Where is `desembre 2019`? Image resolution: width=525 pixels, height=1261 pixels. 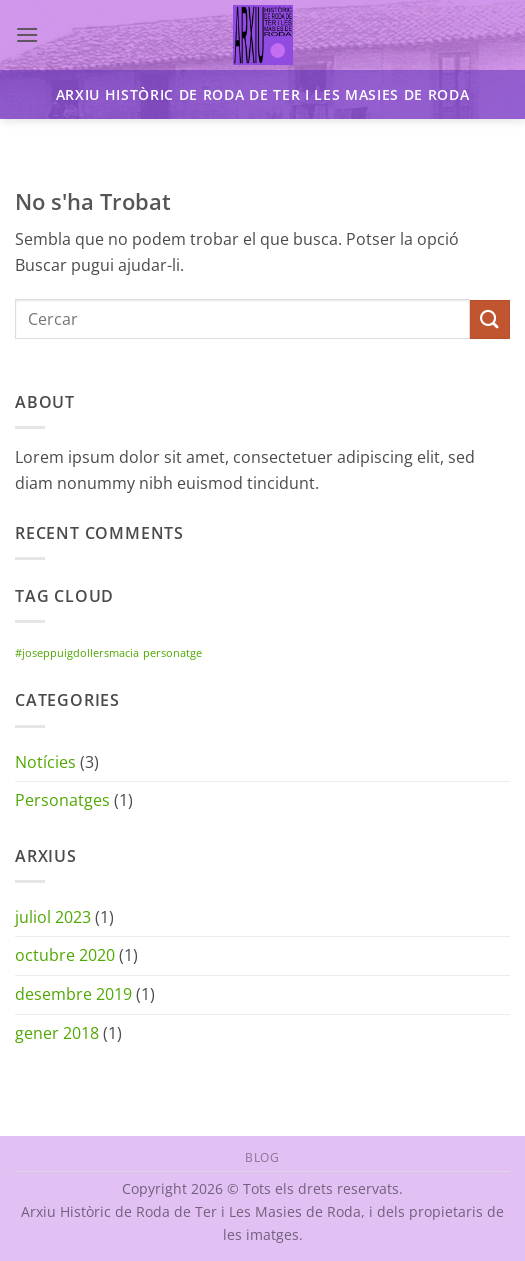
desembre 2019 is located at coordinates (73, 994).